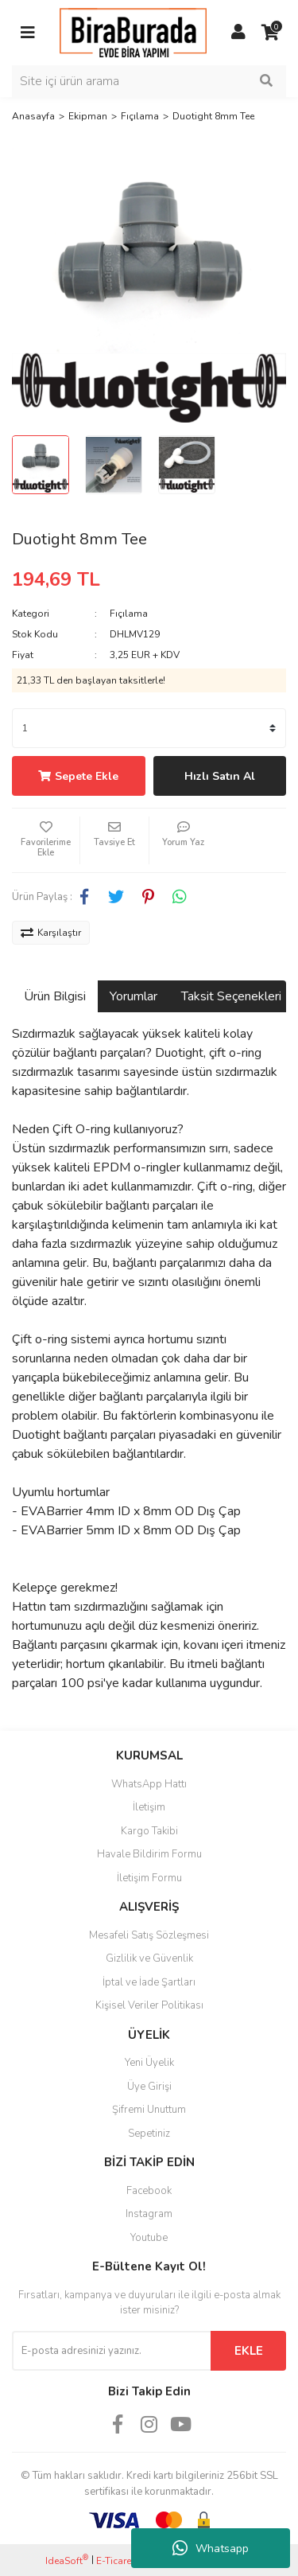 The image size is (298, 2576). Describe the element at coordinates (129, 613) in the screenshot. I see `Fıçılama` at that location.